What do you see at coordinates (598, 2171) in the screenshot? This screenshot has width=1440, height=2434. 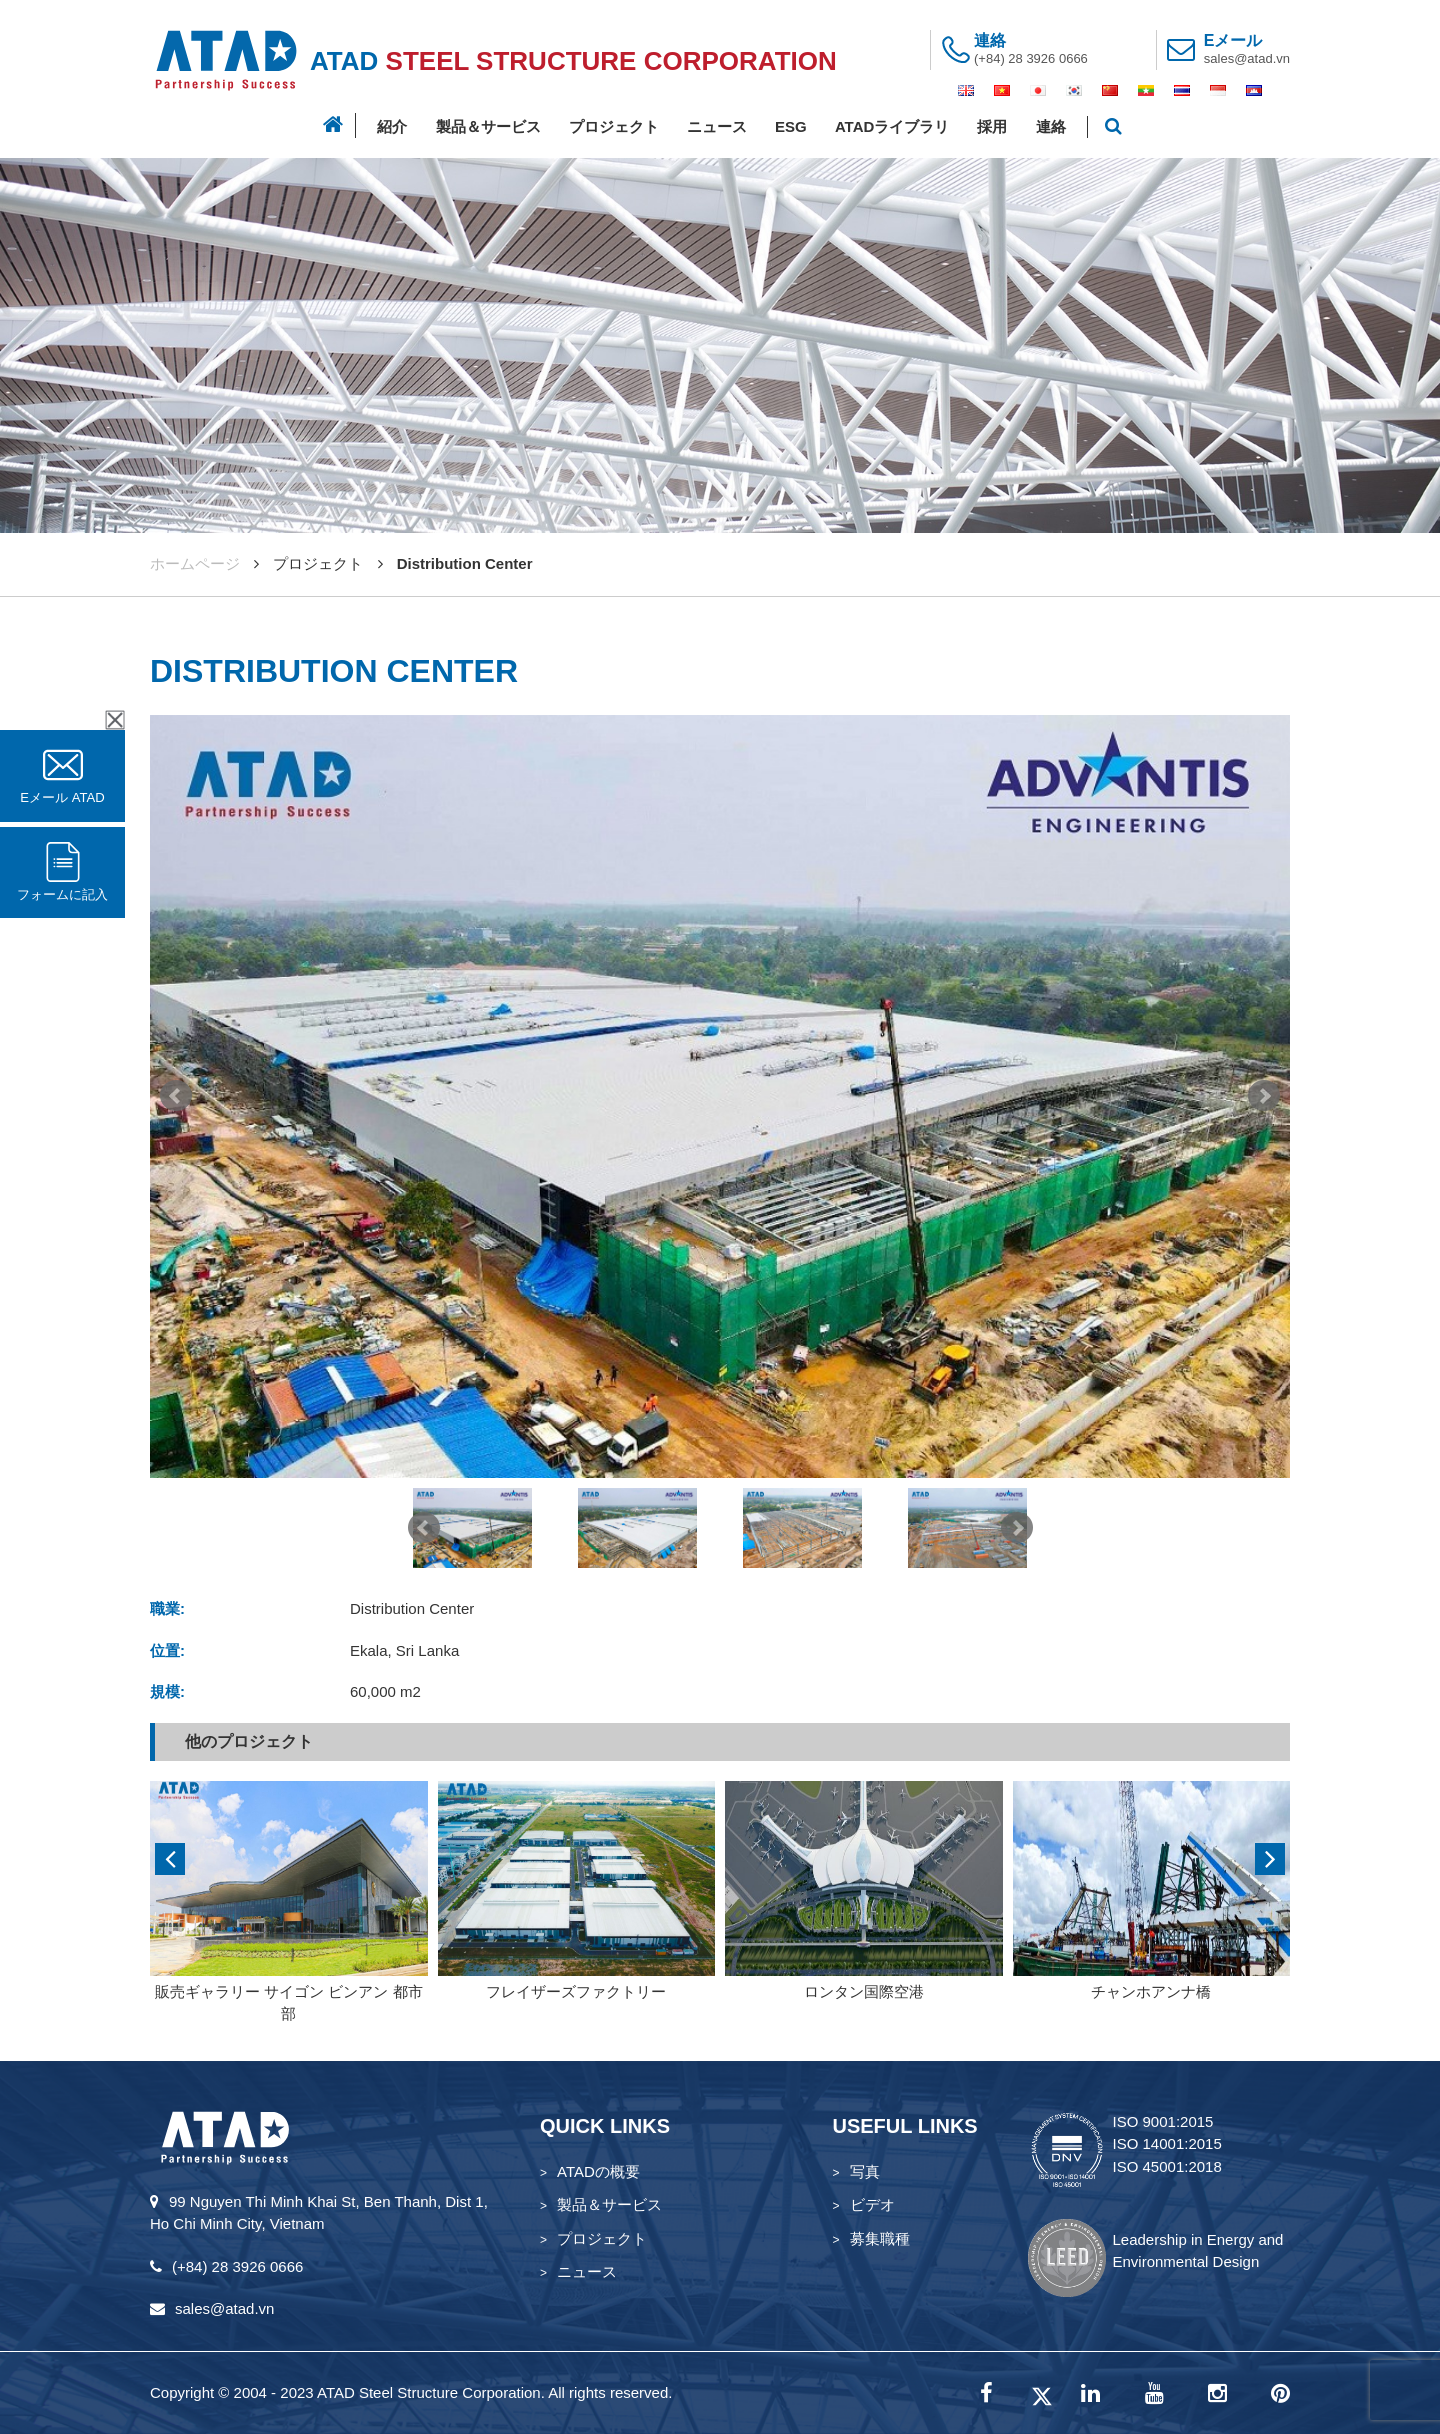 I see `ATADの概要` at bounding box center [598, 2171].